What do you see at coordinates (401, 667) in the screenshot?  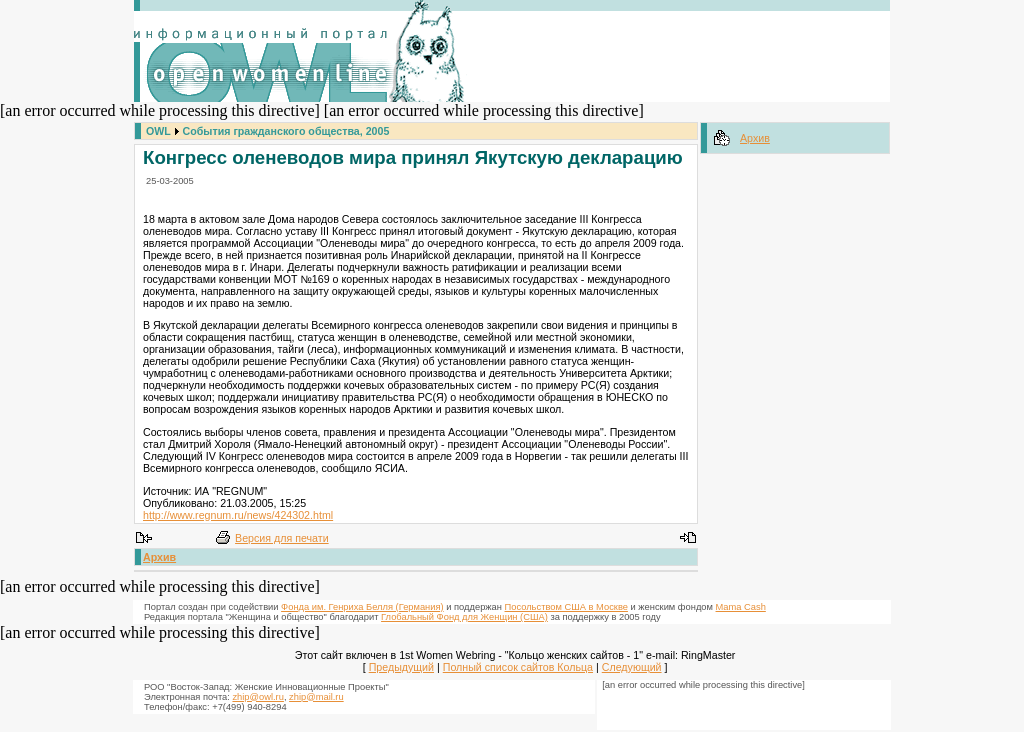 I see `Предыдущий` at bounding box center [401, 667].